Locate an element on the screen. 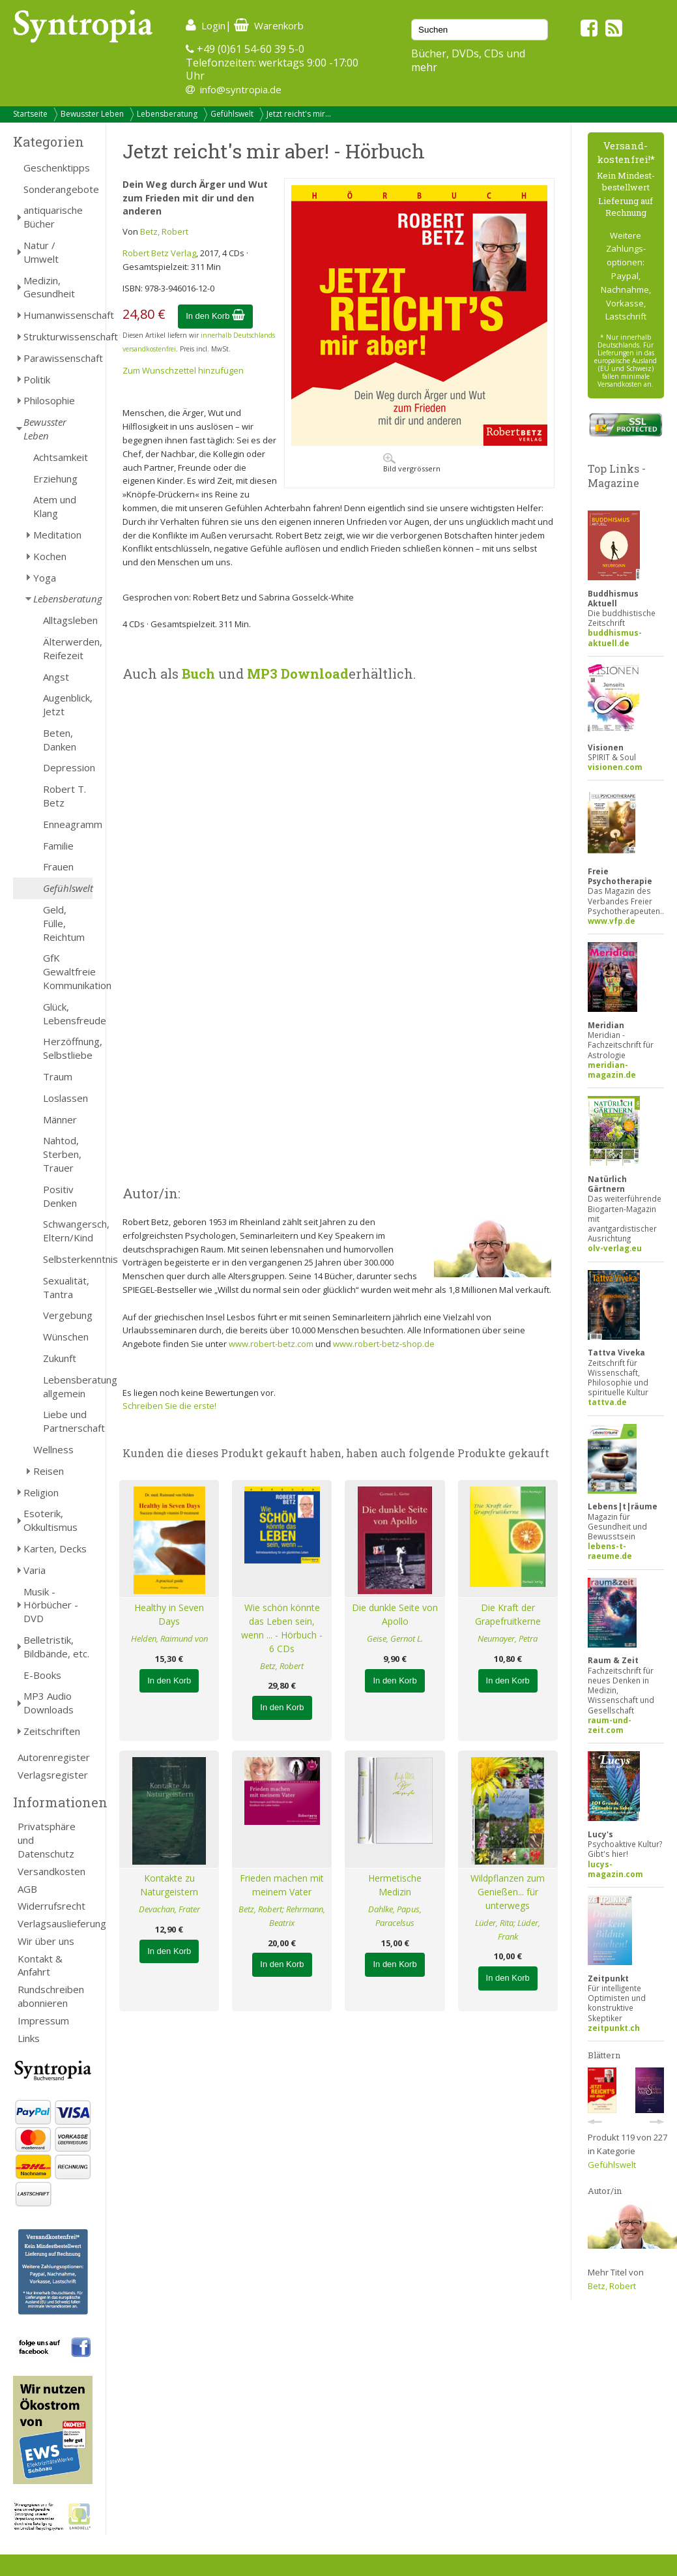 Image resolution: width=677 pixels, height=2576 pixels. Wie schön könnte das Leben sein, wenn ... - Hörbuch - 6 CDs is located at coordinates (282, 1627).